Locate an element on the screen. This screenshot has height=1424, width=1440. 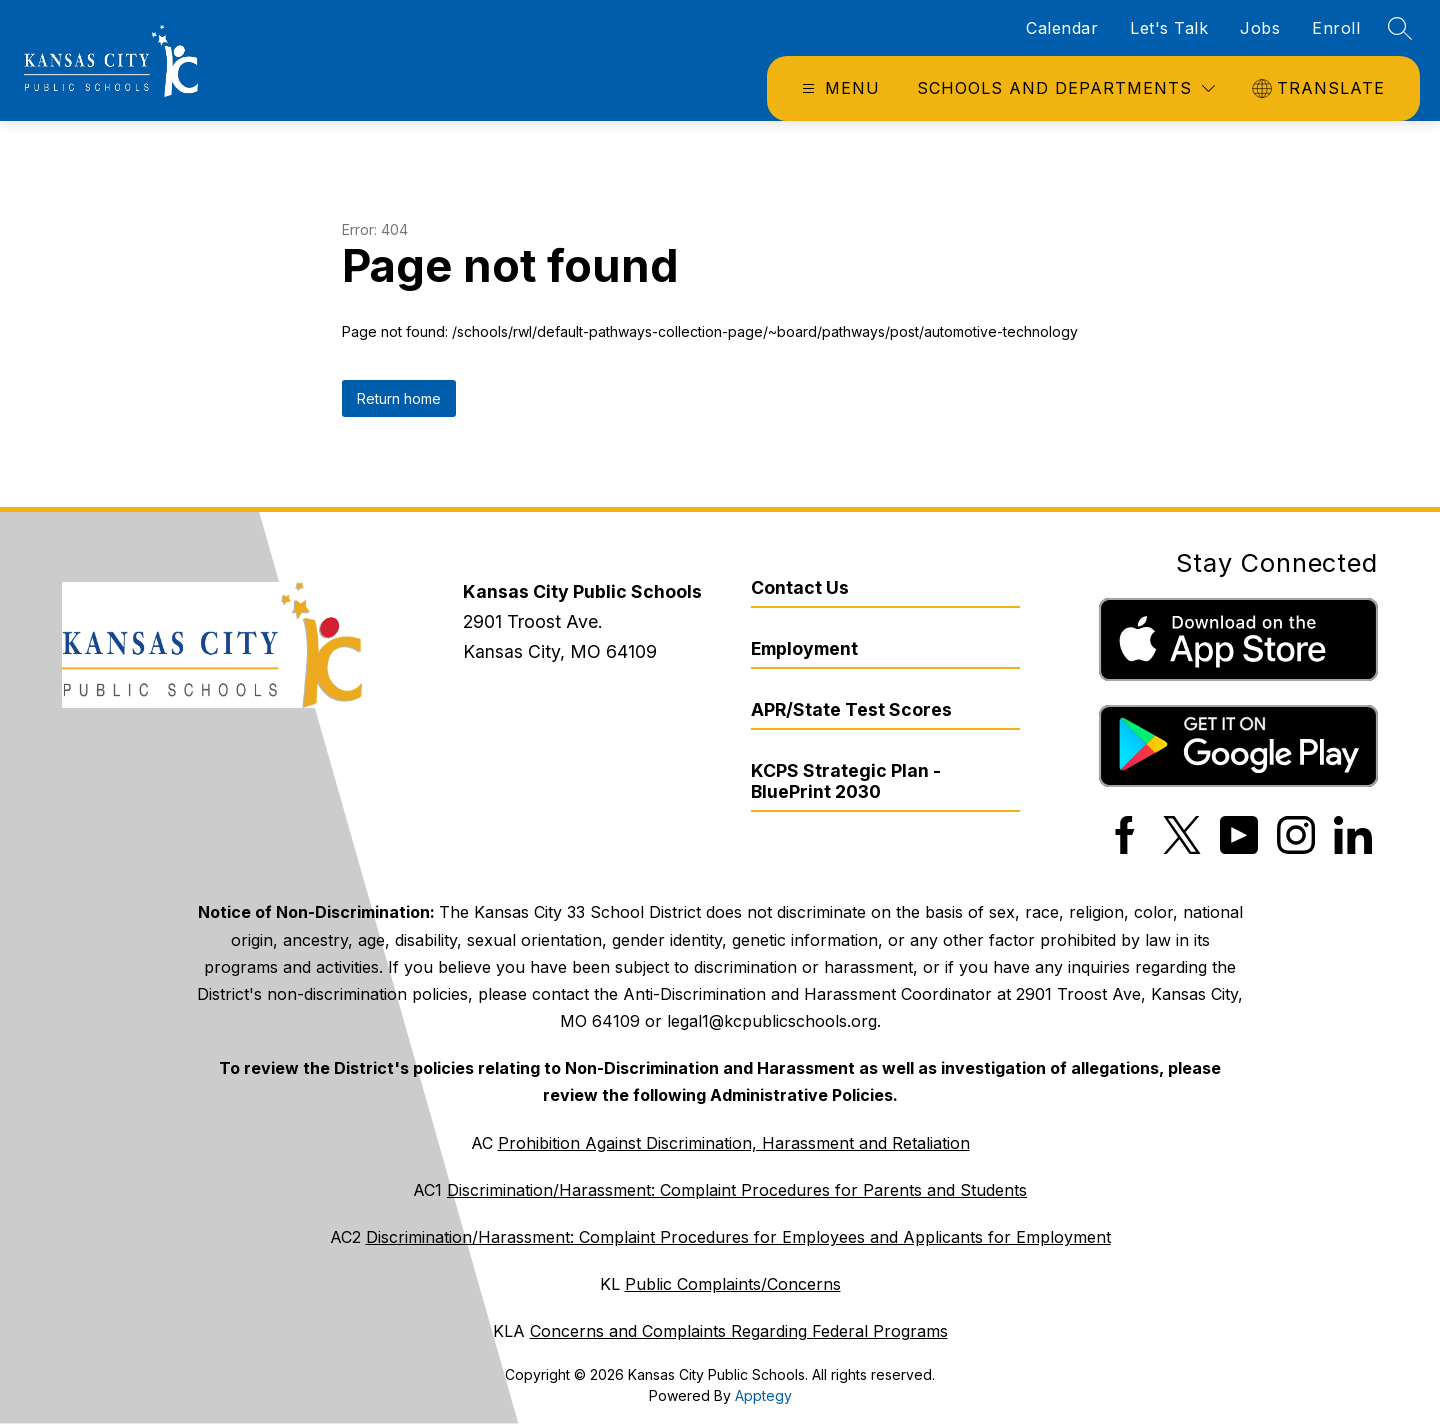
KCPS Strategic Plan - BluePrint 2030 is located at coordinates (846, 781).